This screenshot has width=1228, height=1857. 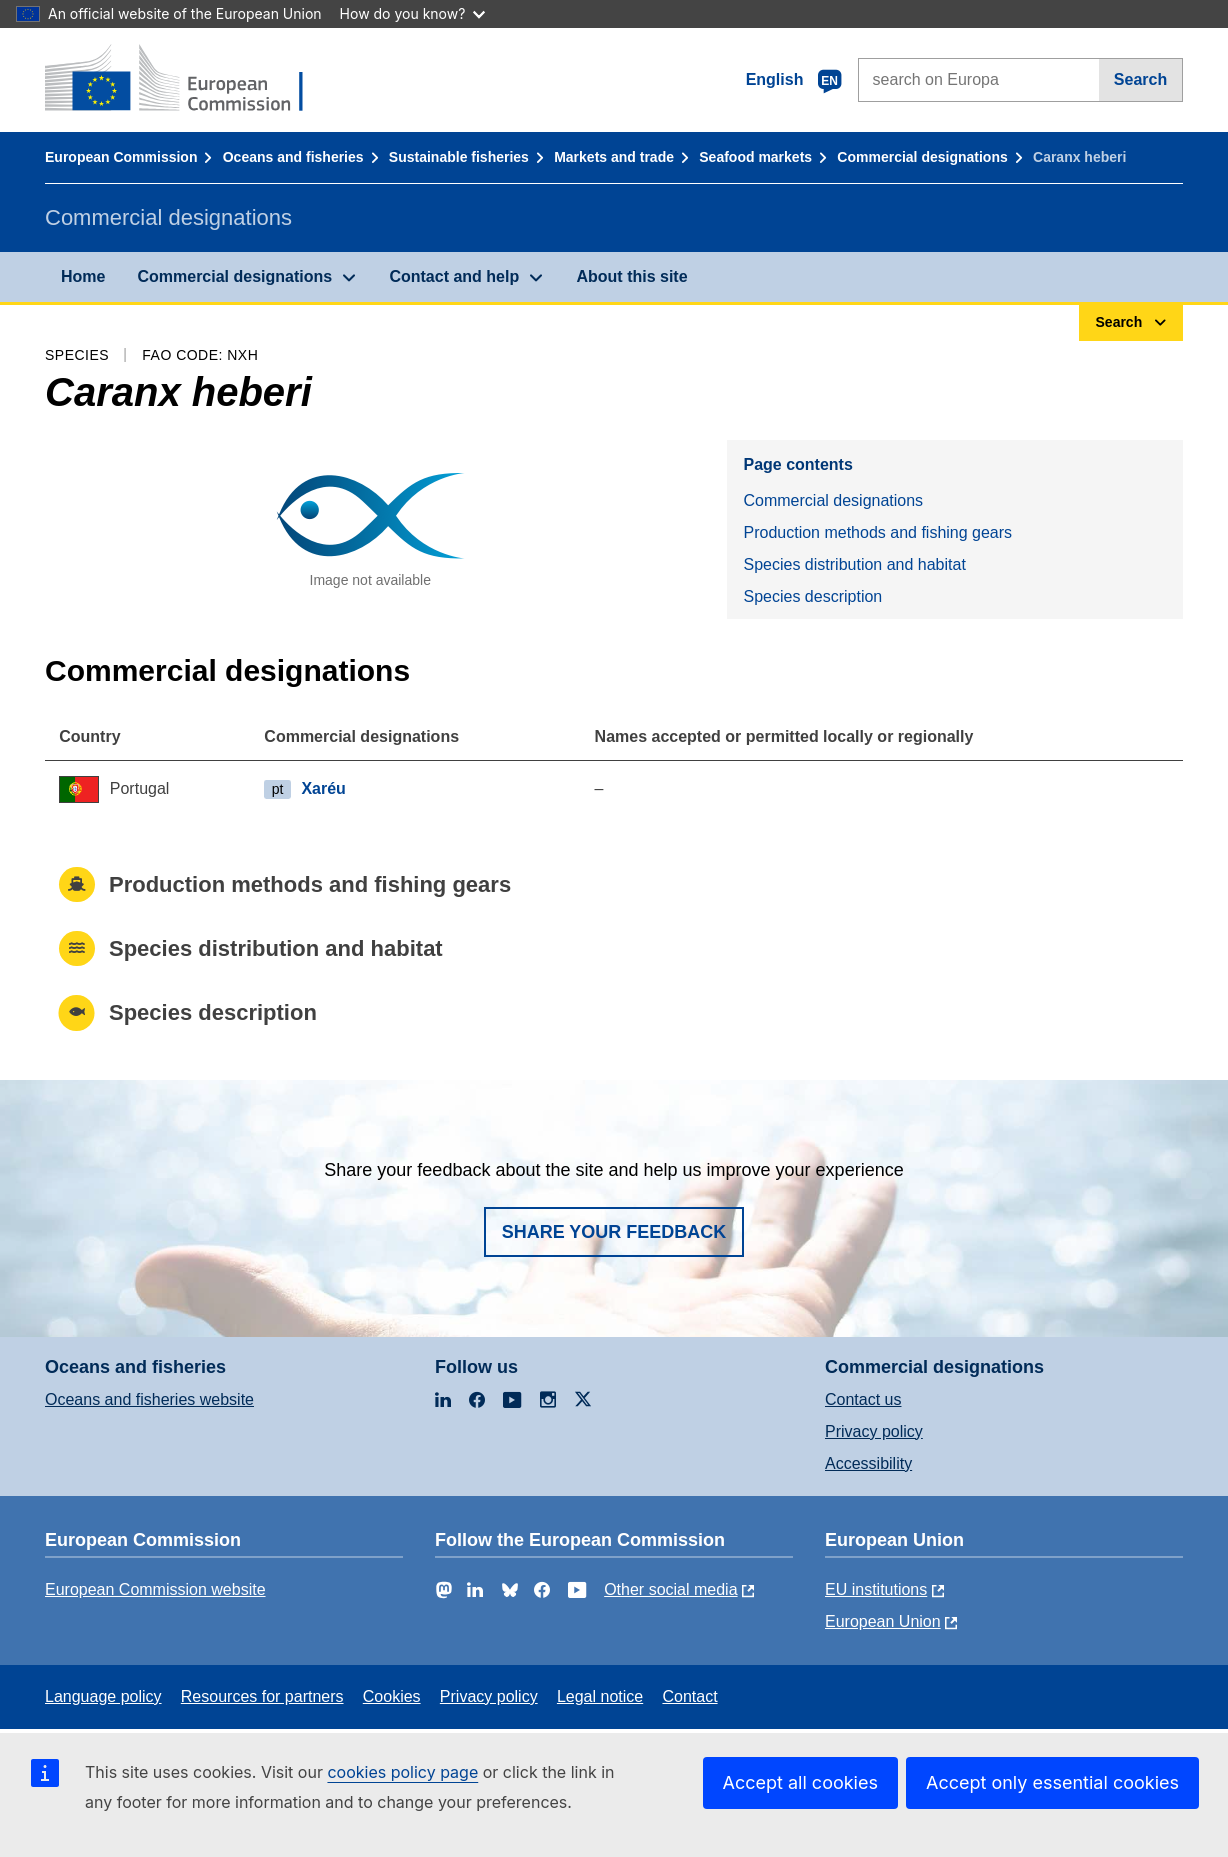 I want to click on Contact, so click(x=689, y=1696).